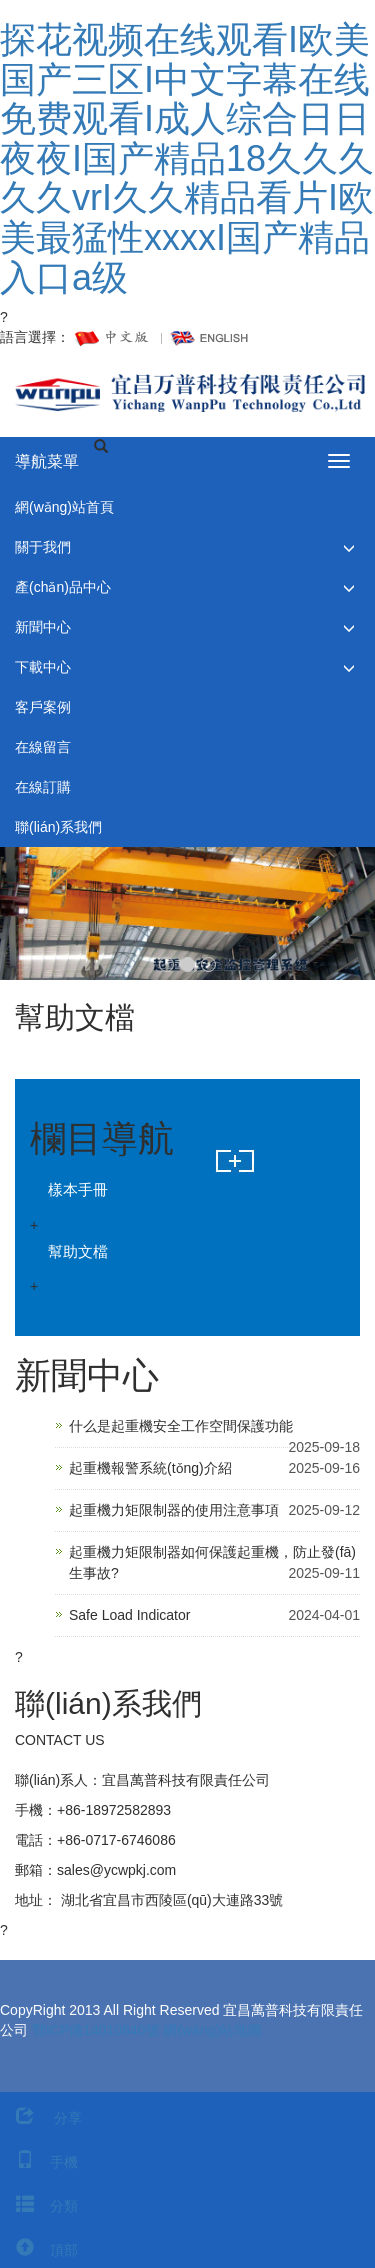 The width and height of the screenshot is (375, 2268). What do you see at coordinates (63, 587) in the screenshot?
I see `產(chǎn)品中心` at bounding box center [63, 587].